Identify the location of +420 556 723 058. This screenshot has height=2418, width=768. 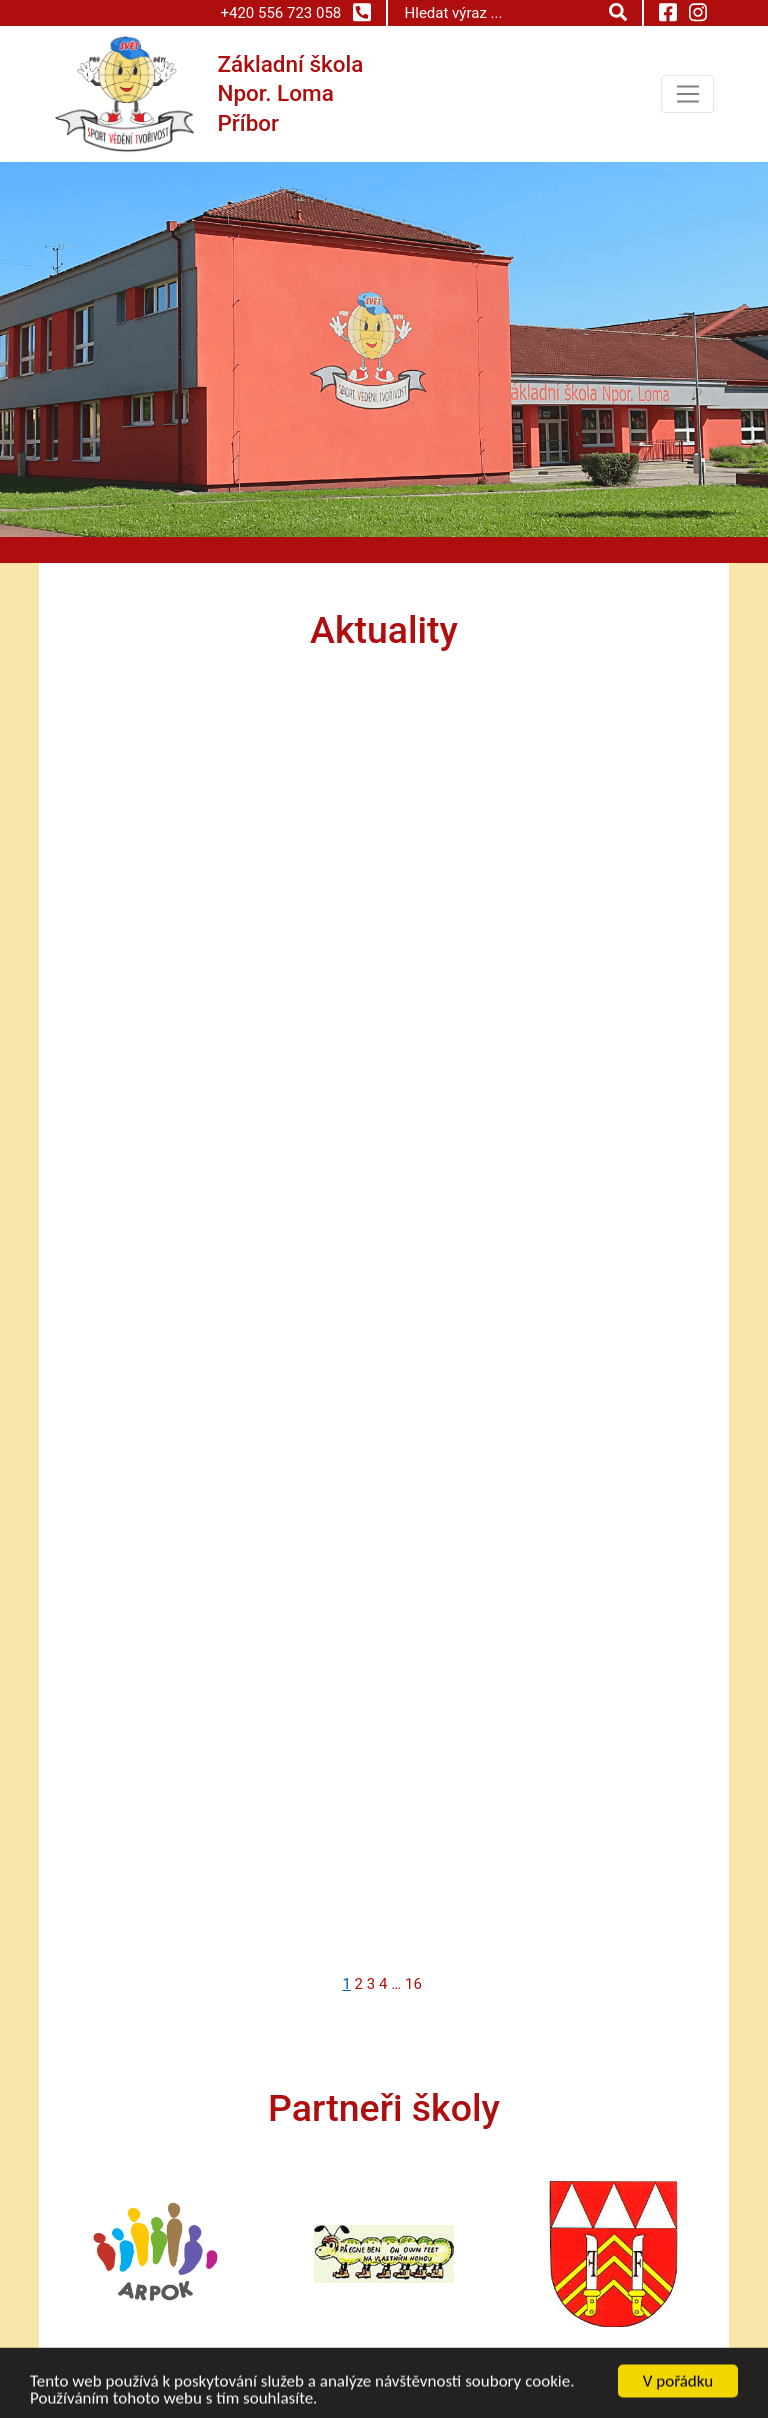
(295, 12).